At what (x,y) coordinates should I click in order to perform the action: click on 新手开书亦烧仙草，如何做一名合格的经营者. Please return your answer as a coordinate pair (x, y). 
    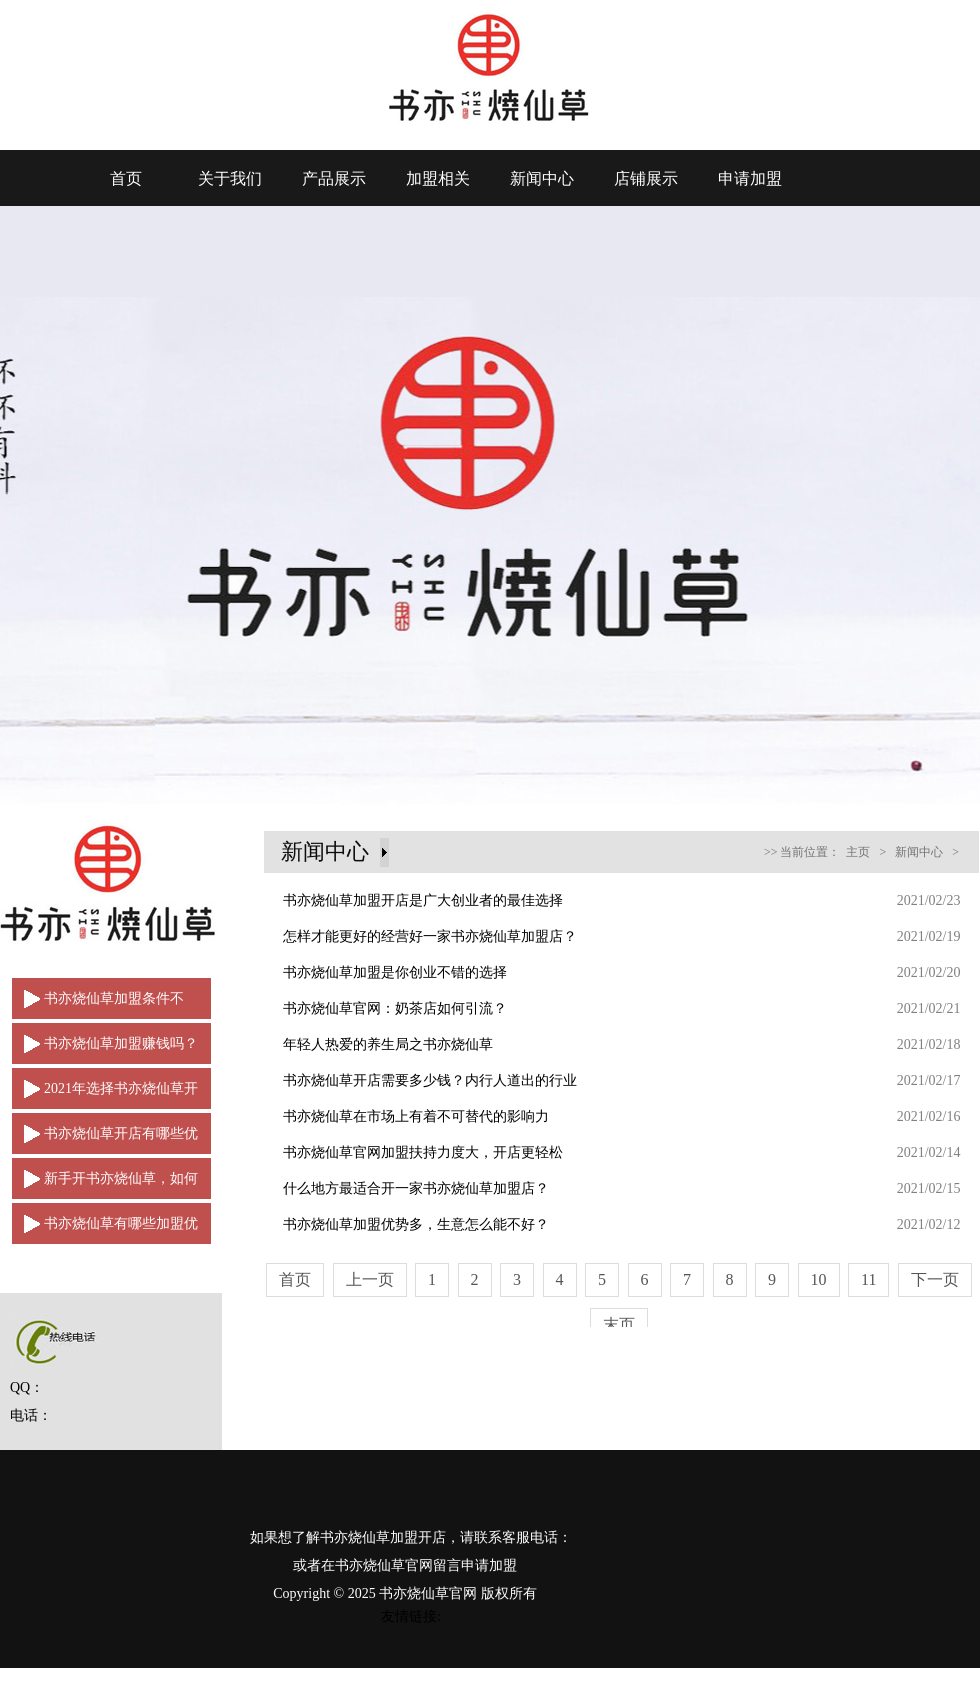
    Looking at the image, I should click on (105, 1185).